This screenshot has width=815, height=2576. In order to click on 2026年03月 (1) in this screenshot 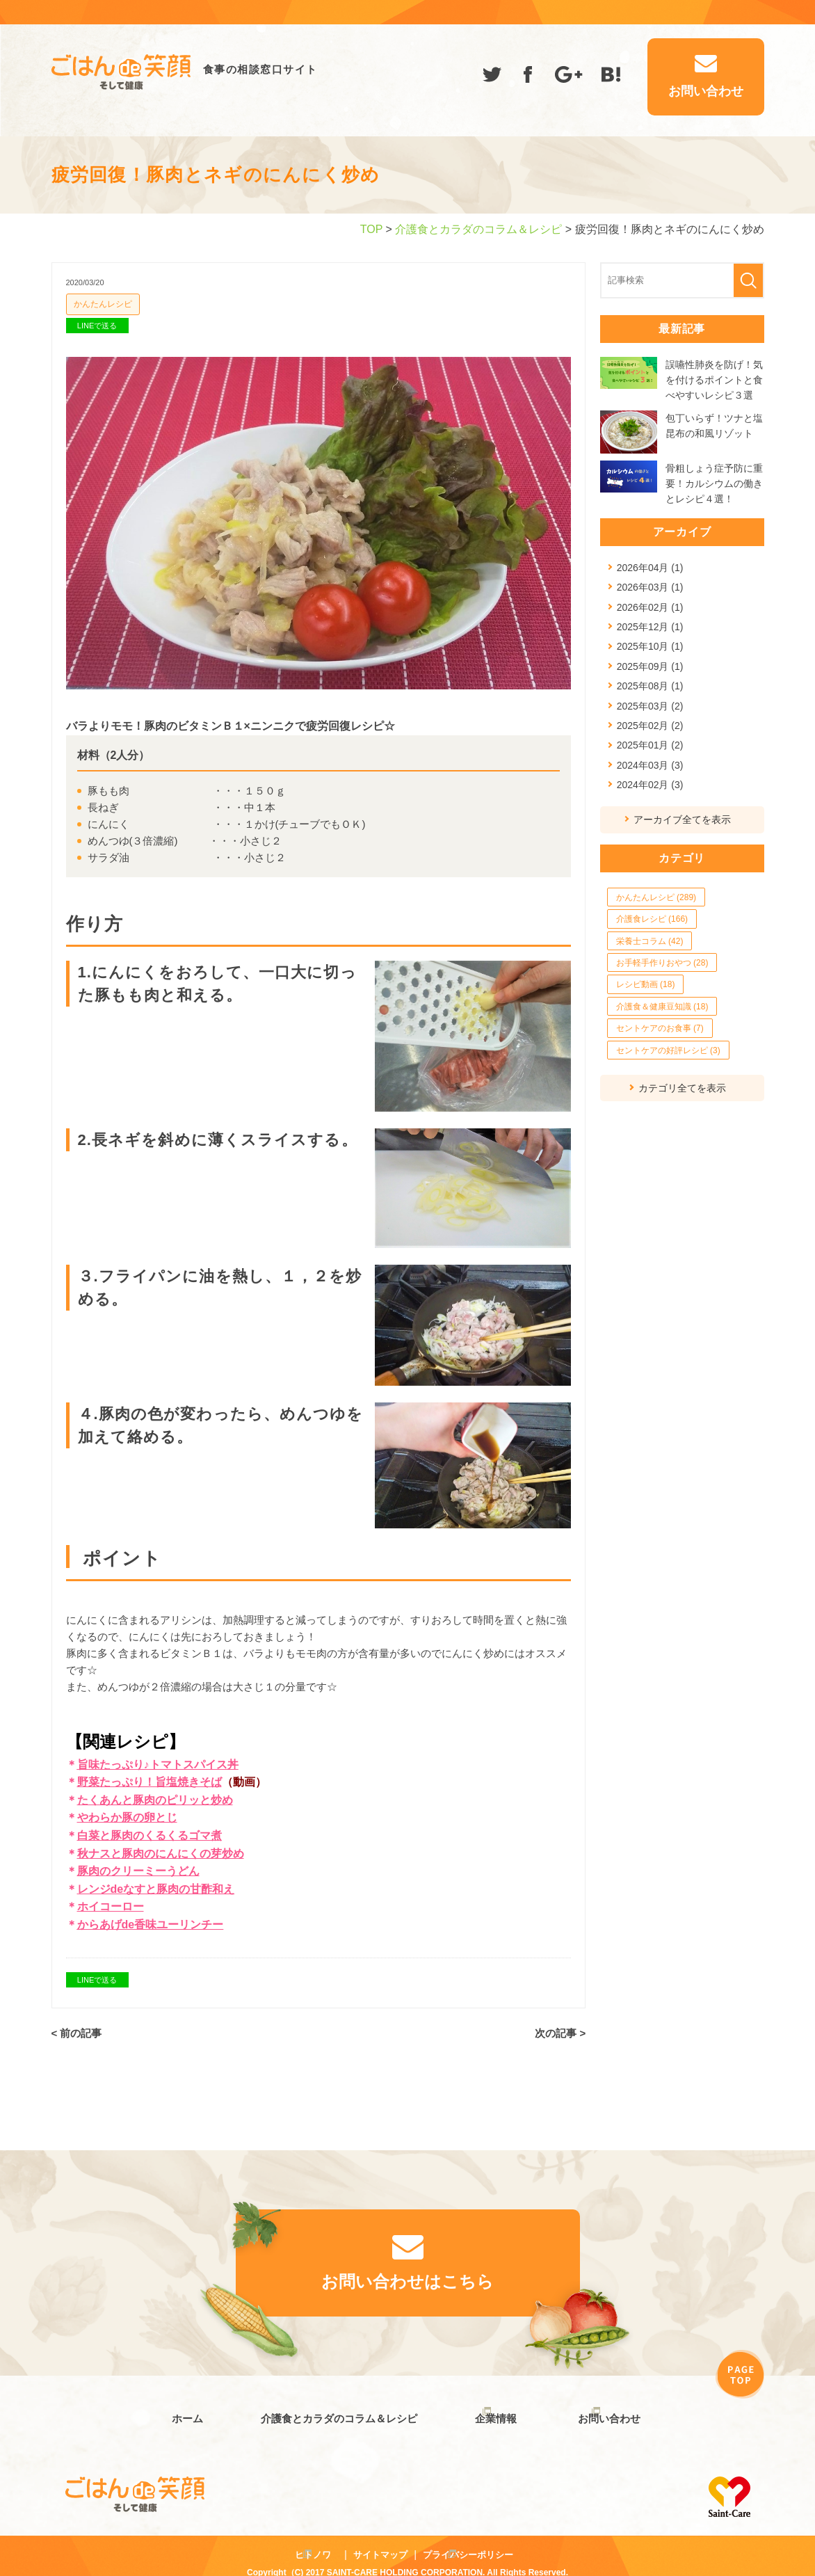, I will do `click(650, 587)`.